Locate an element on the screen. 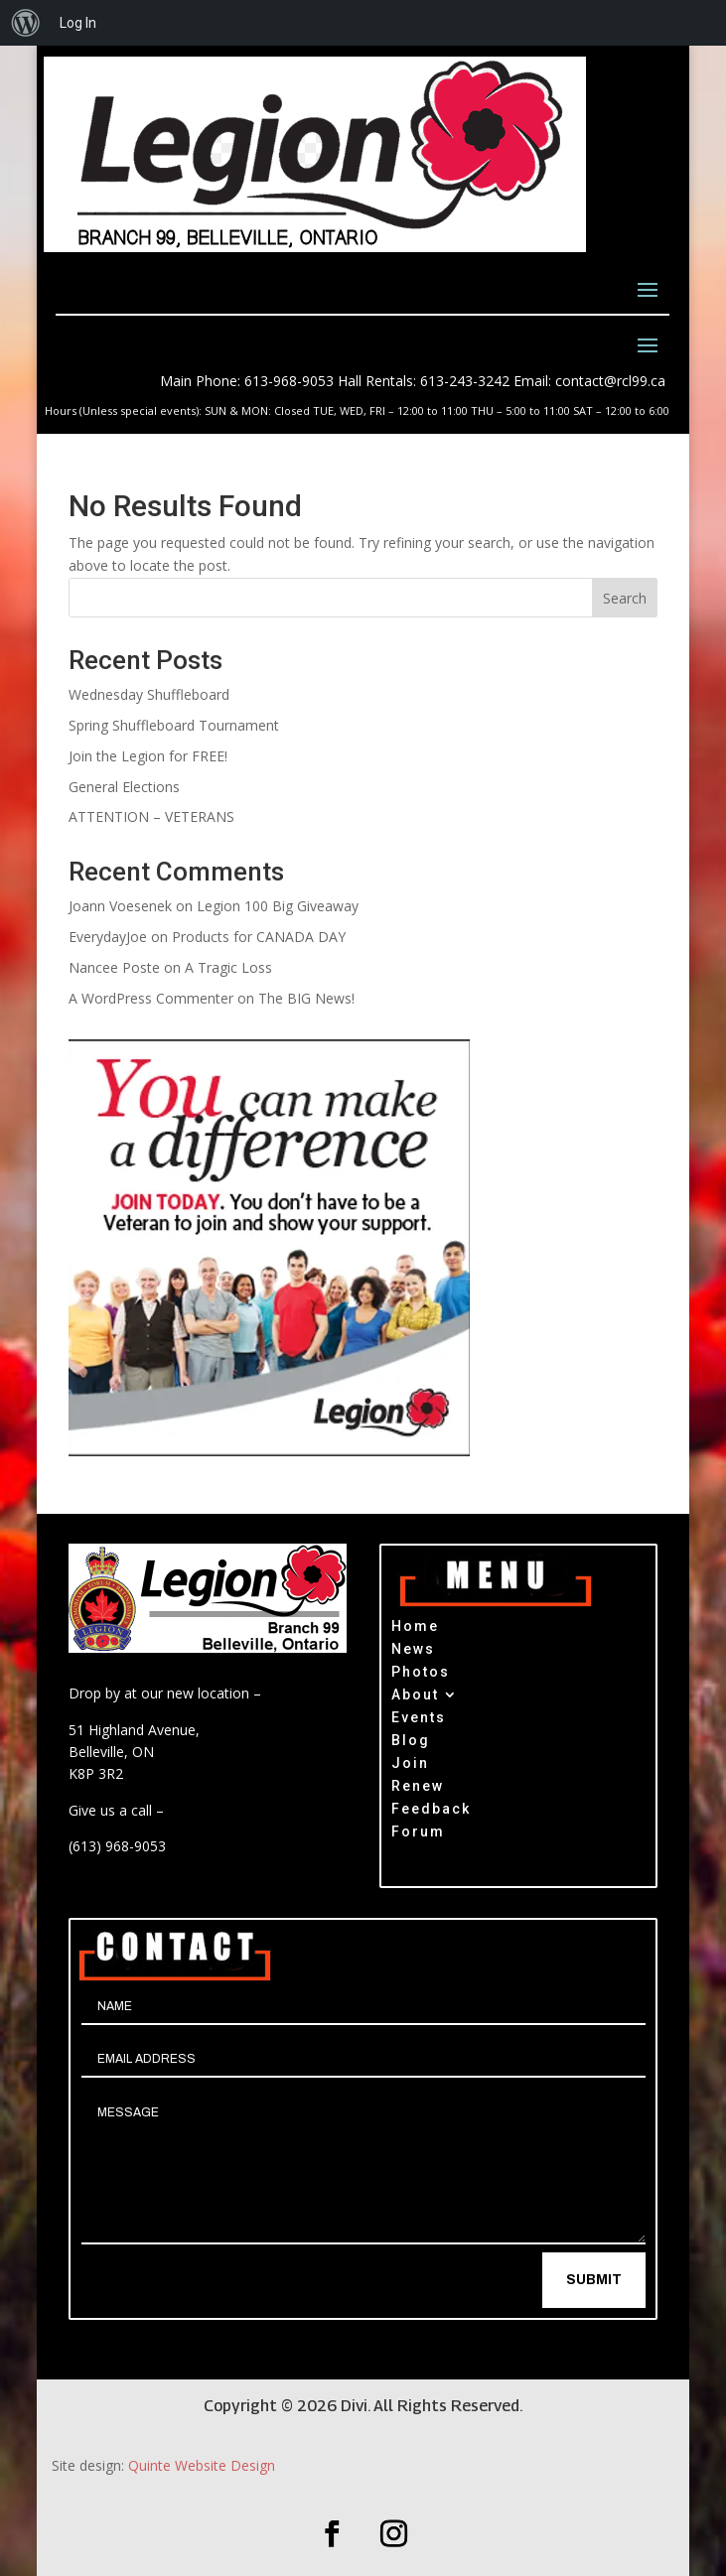 The height and width of the screenshot is (2576, 726). The BIG News! is located at coordinates (306, 998).